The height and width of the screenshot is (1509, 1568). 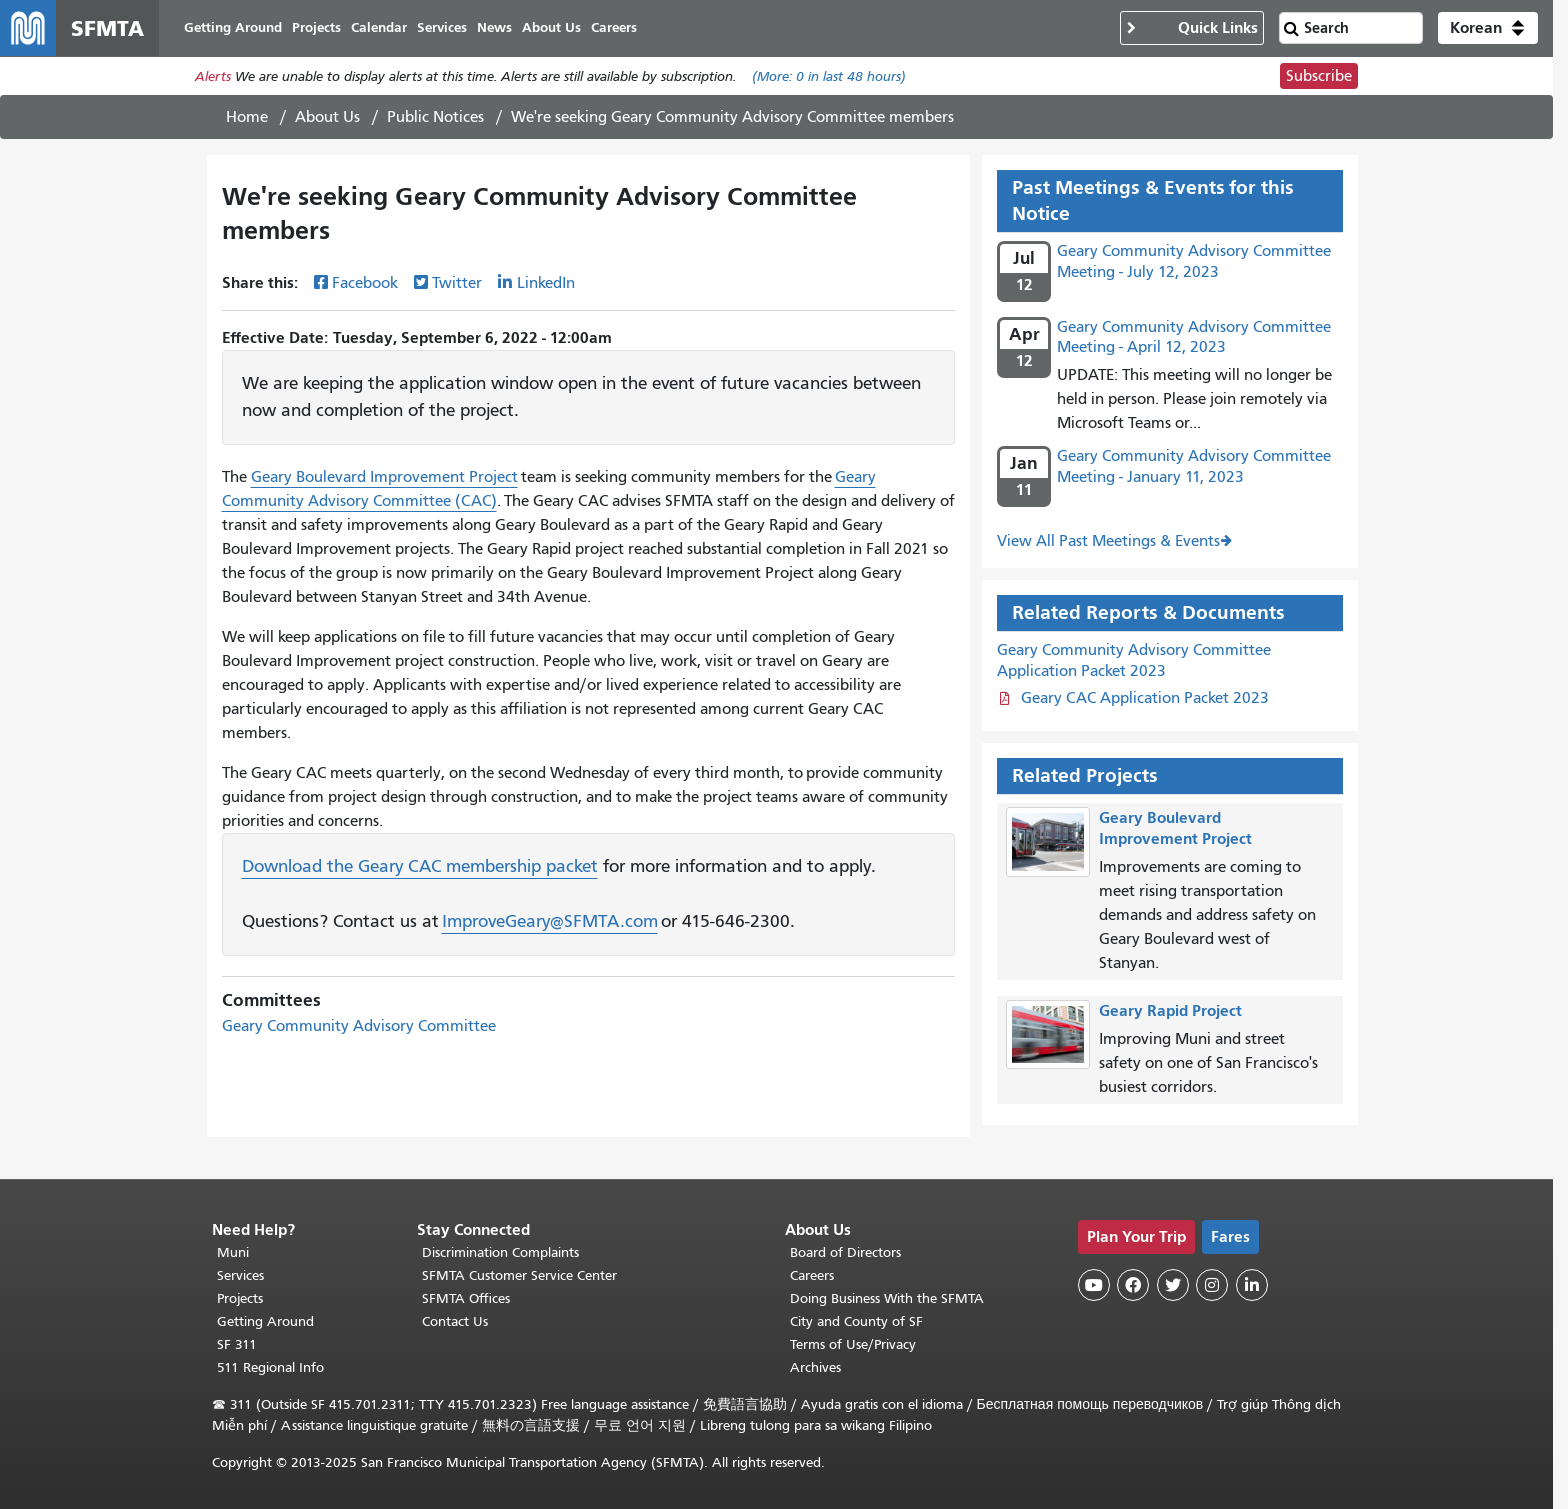 What do you see at coordinates (240, 1275) in the screenshot?
I see `Services` at bounding box center [240, 1275].